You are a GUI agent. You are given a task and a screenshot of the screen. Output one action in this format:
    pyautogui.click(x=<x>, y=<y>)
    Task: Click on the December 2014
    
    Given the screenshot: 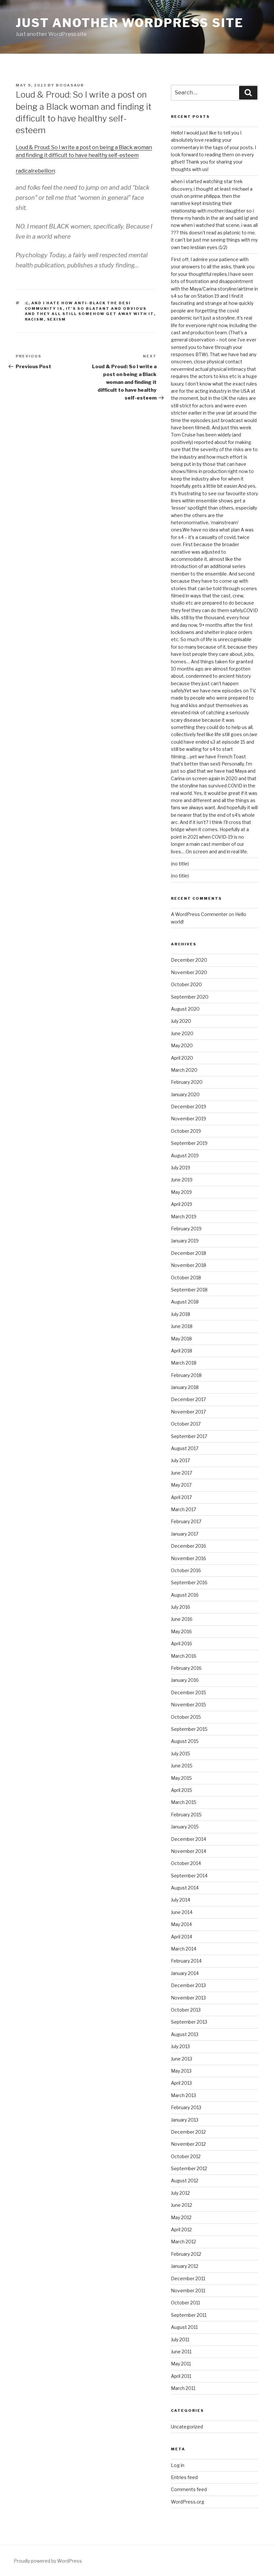 What is the action you would take?
    pyautogui.click(x=188, y=1839)
    